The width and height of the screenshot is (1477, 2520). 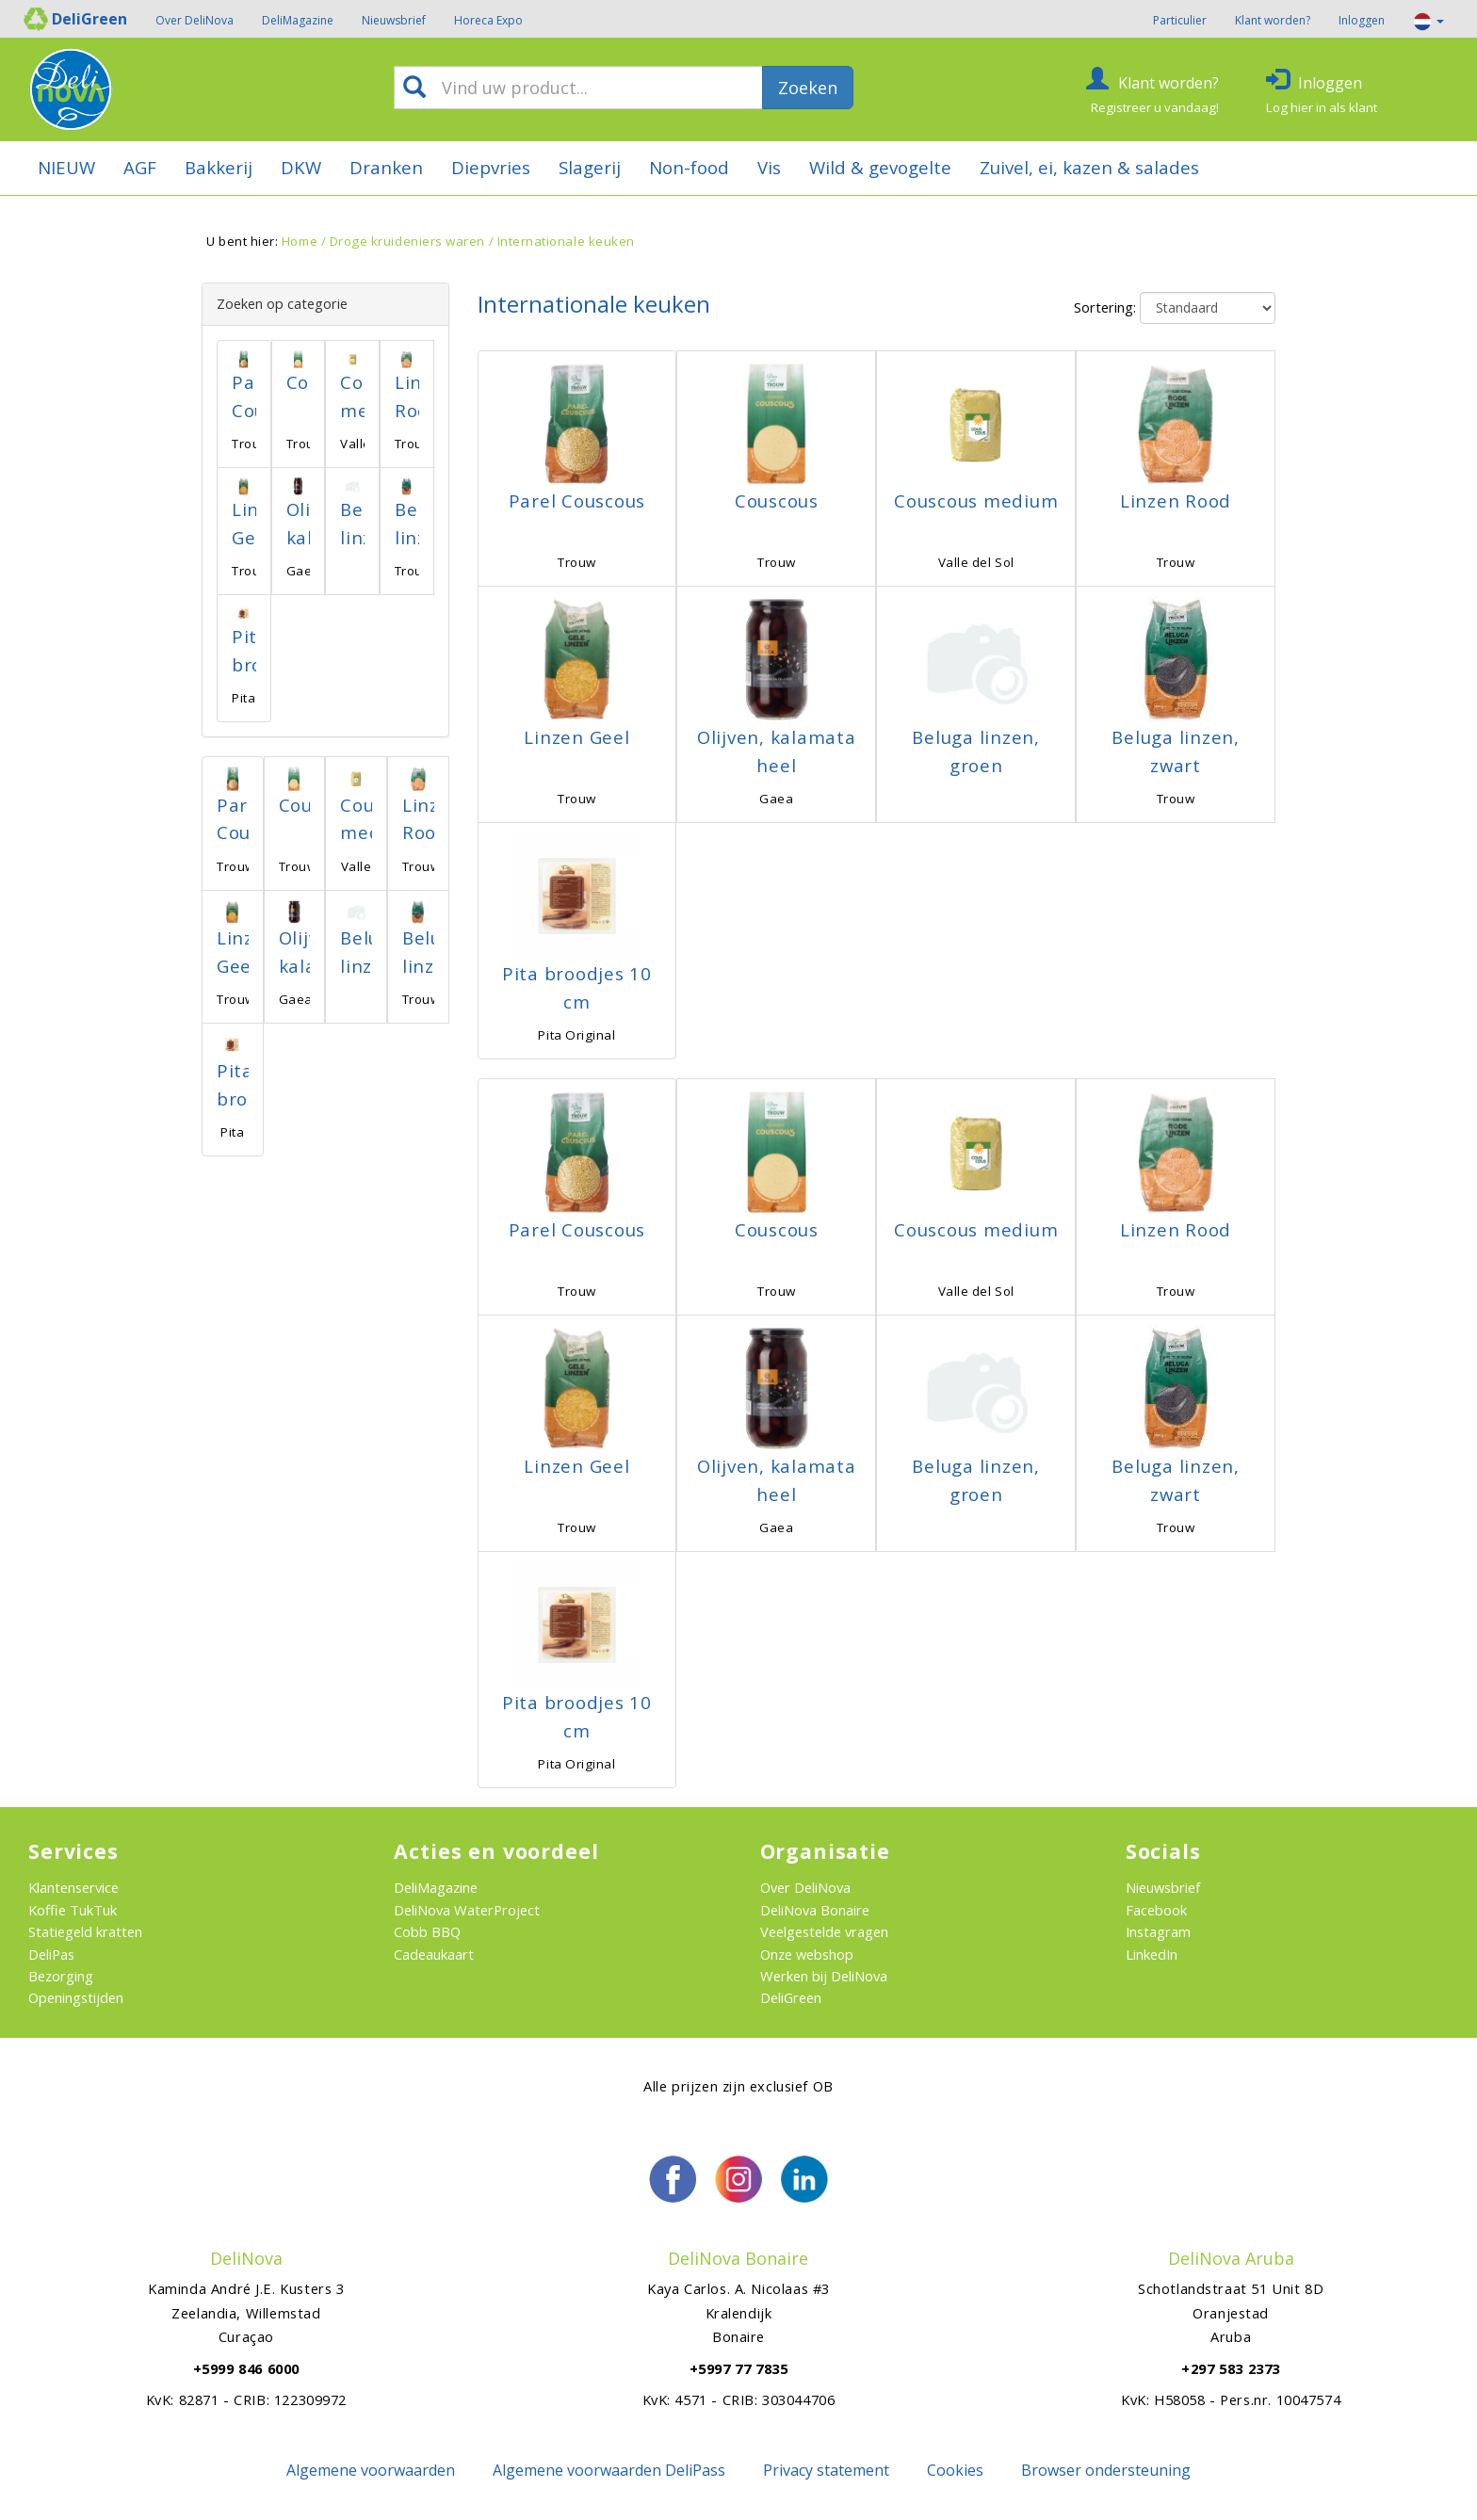 I want to click on Veelgestelde vragen, so click(x=824, y=1931).